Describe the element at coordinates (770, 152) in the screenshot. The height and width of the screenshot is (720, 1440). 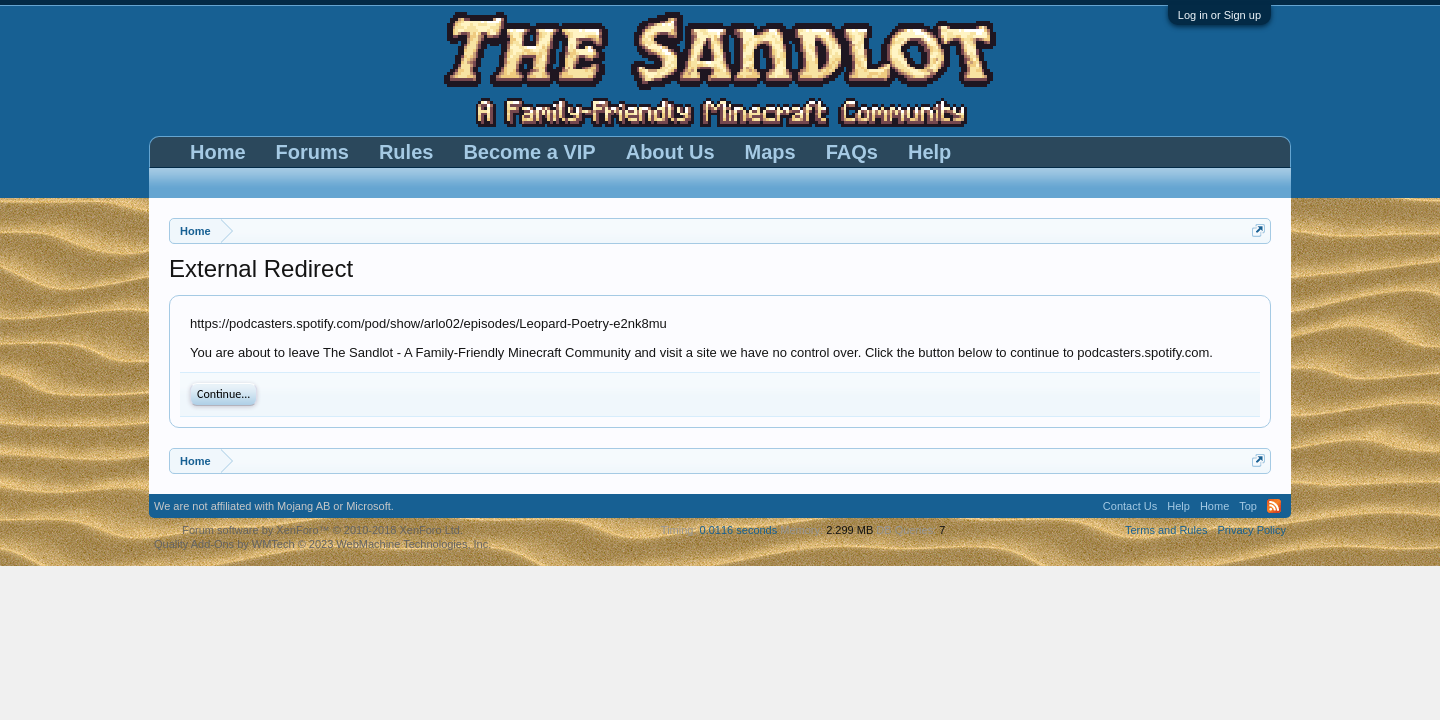
I see `Maps` at that location.